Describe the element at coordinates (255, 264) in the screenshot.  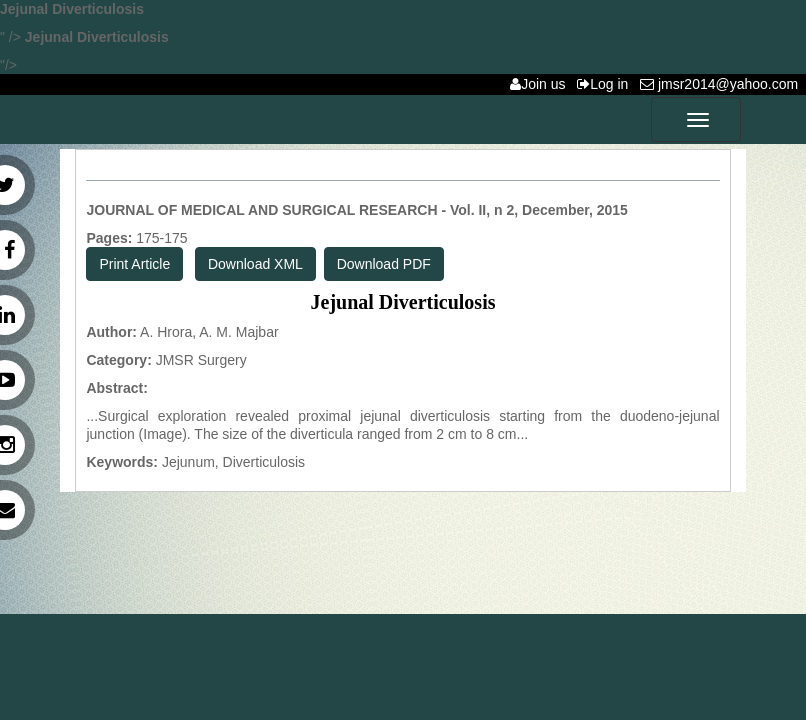
I see `Download XML` at that location.